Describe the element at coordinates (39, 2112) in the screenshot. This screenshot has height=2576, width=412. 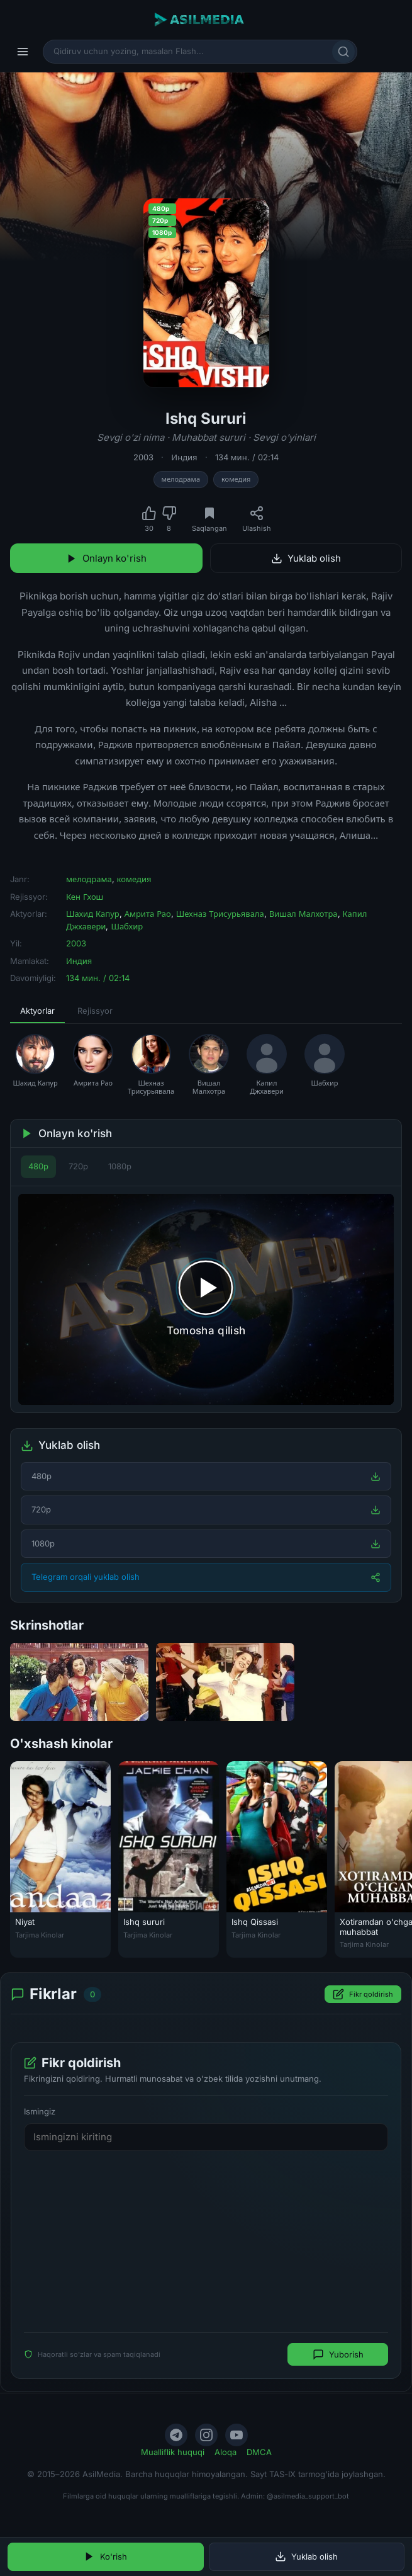
I see `Ismingiz` at that location.